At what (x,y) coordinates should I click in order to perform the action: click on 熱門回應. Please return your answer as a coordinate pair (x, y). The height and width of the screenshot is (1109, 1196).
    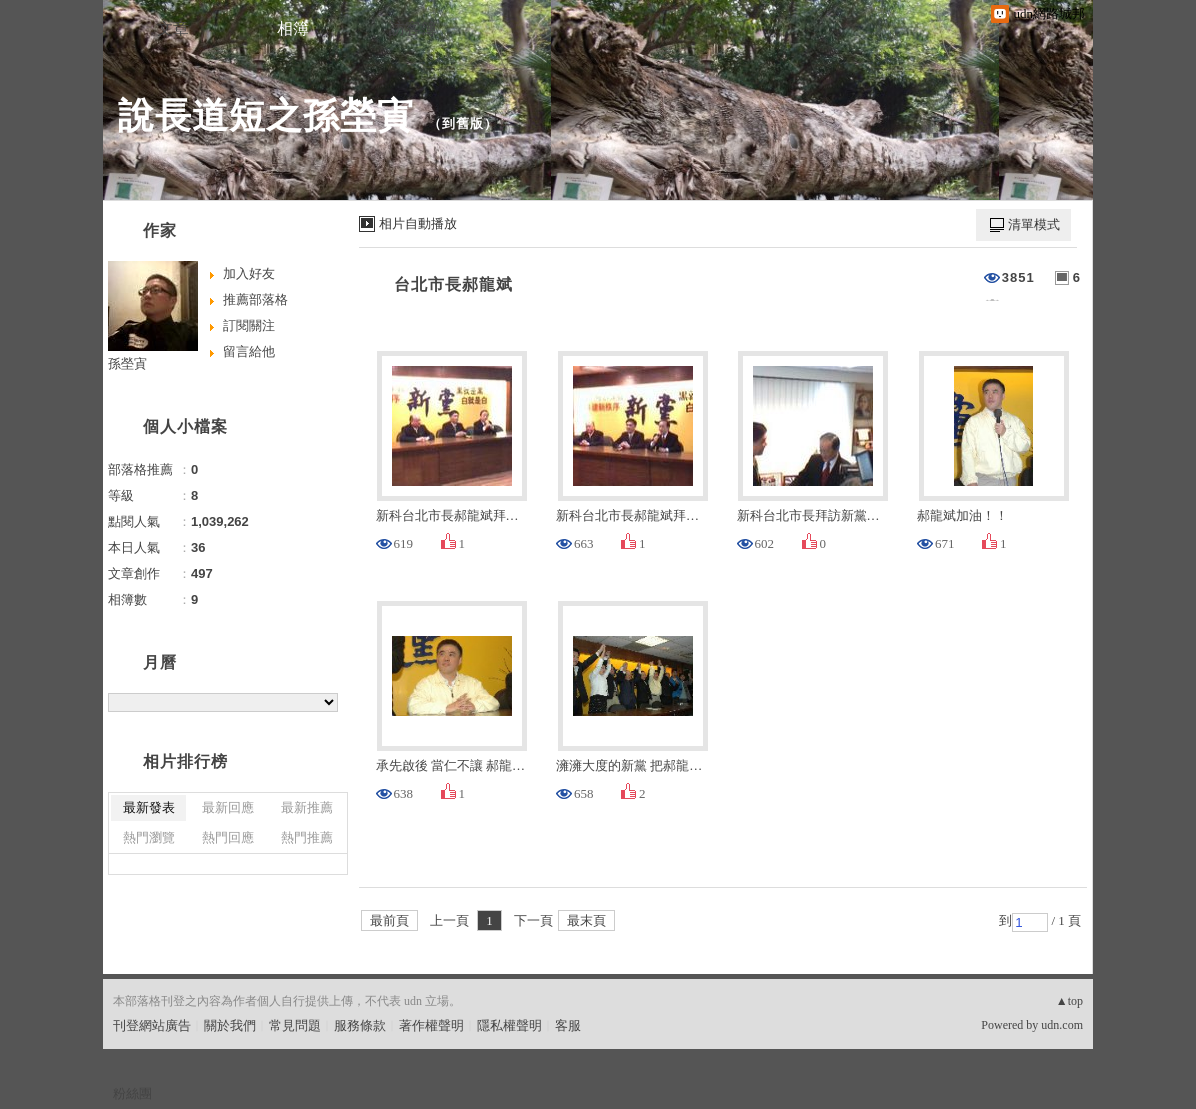
    Looking at the image, I should click on (228, 837).